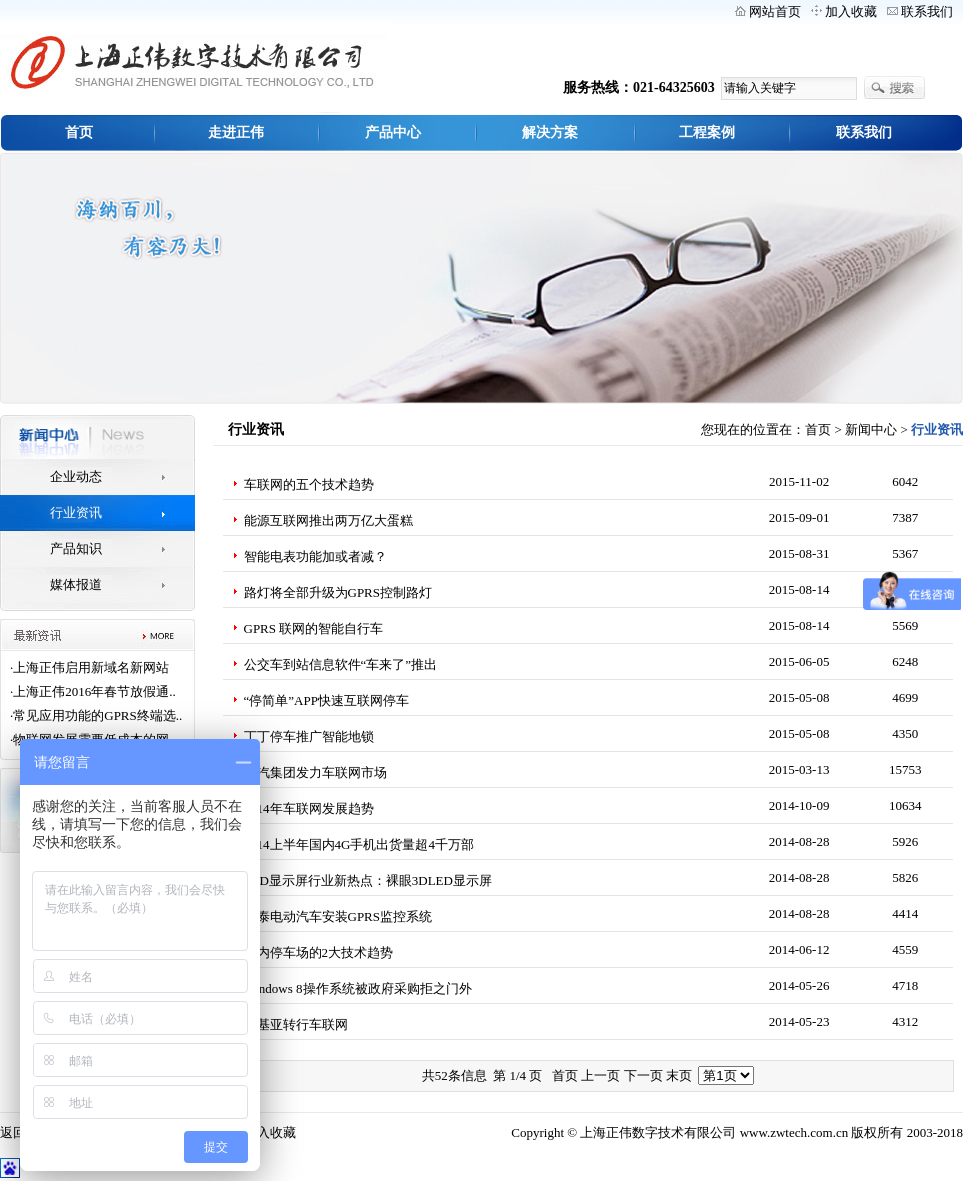  What do you see at coordinates (851, 11) in the screenshot?
I see `加入收藏` at bounding box center [851, 11].